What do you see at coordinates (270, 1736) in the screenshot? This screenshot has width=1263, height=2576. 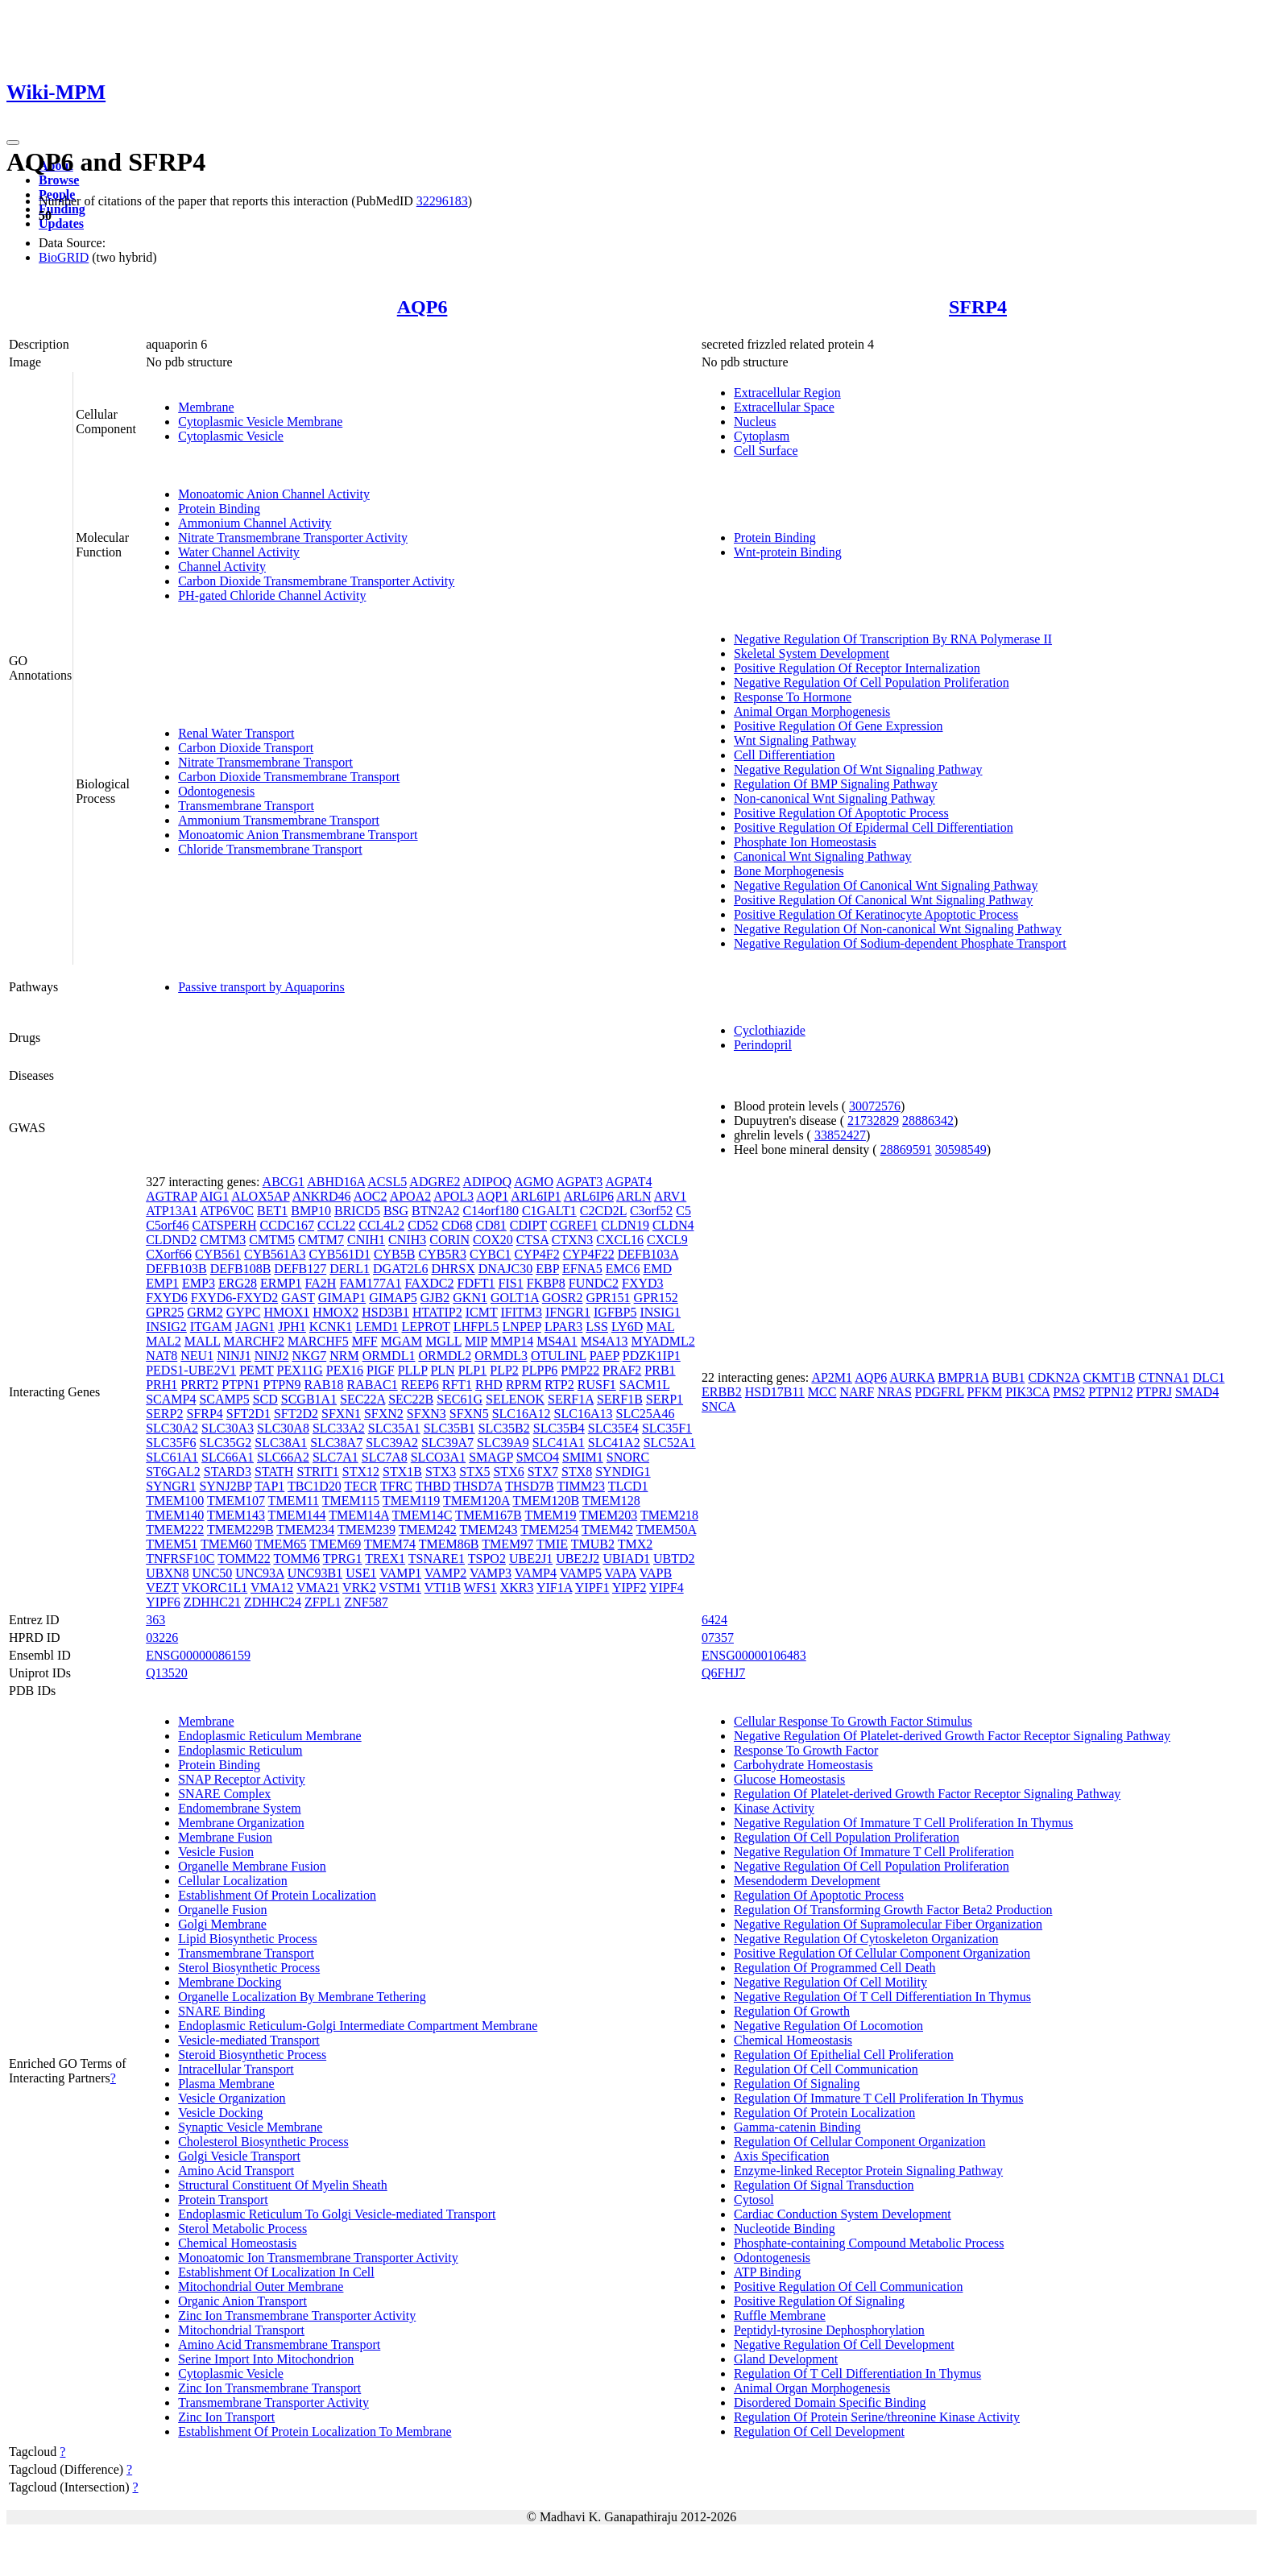 I see `Endoplasmic Reticulum Membrane` at bounding box center [270, 1736].